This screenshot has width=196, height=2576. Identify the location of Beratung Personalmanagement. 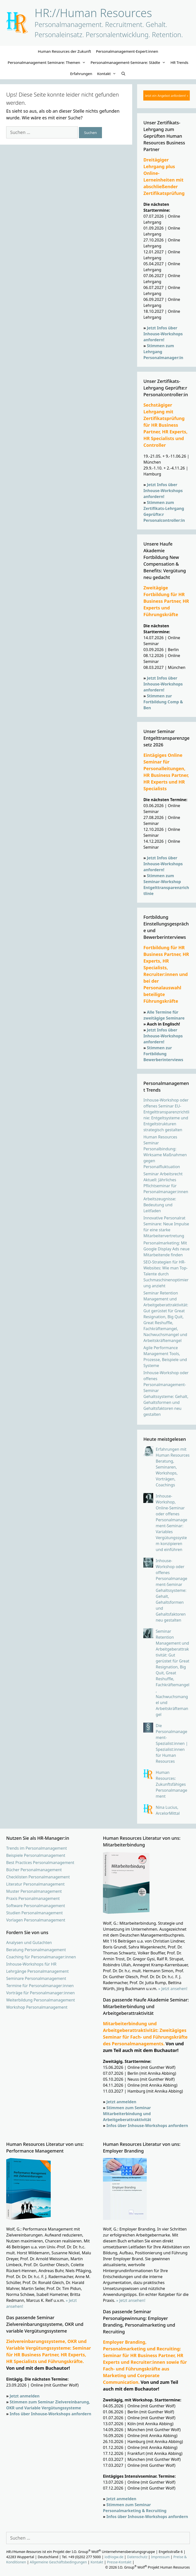
(36, 1949).